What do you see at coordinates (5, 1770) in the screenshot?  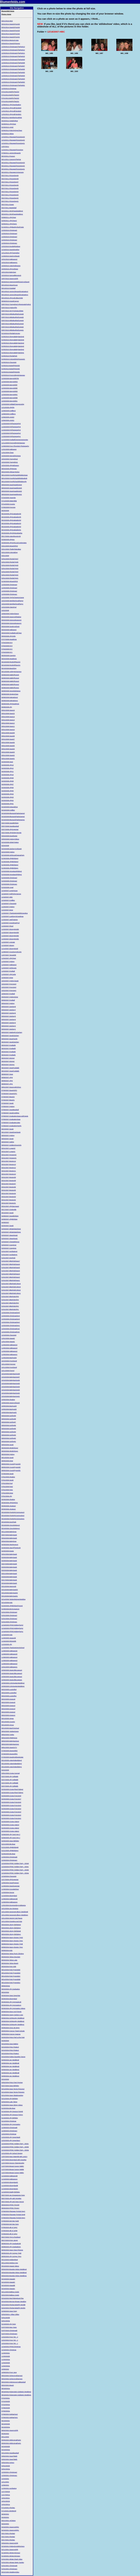 I see `04/22/2005` at bounding box center [5, 1770].